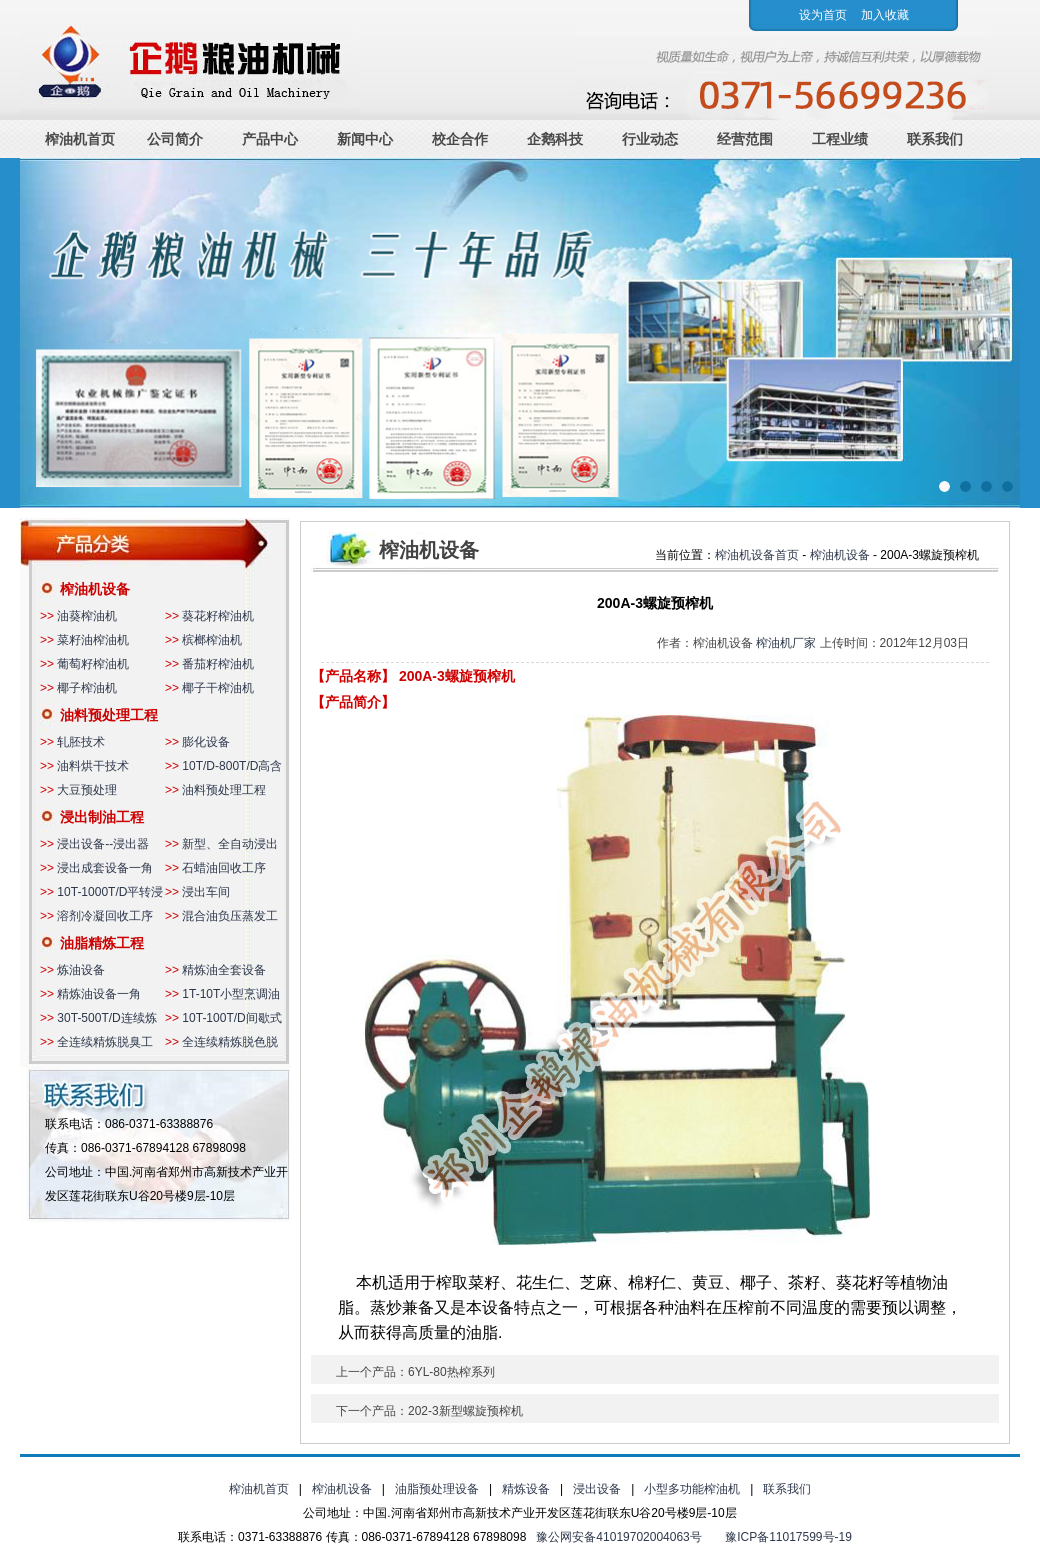 This screenshot has width=1040, height=1559. What do you see at coordinates (218, 664) in the screenshot?
I see `番茄籽榨油机` at bounding box center [218, 664].